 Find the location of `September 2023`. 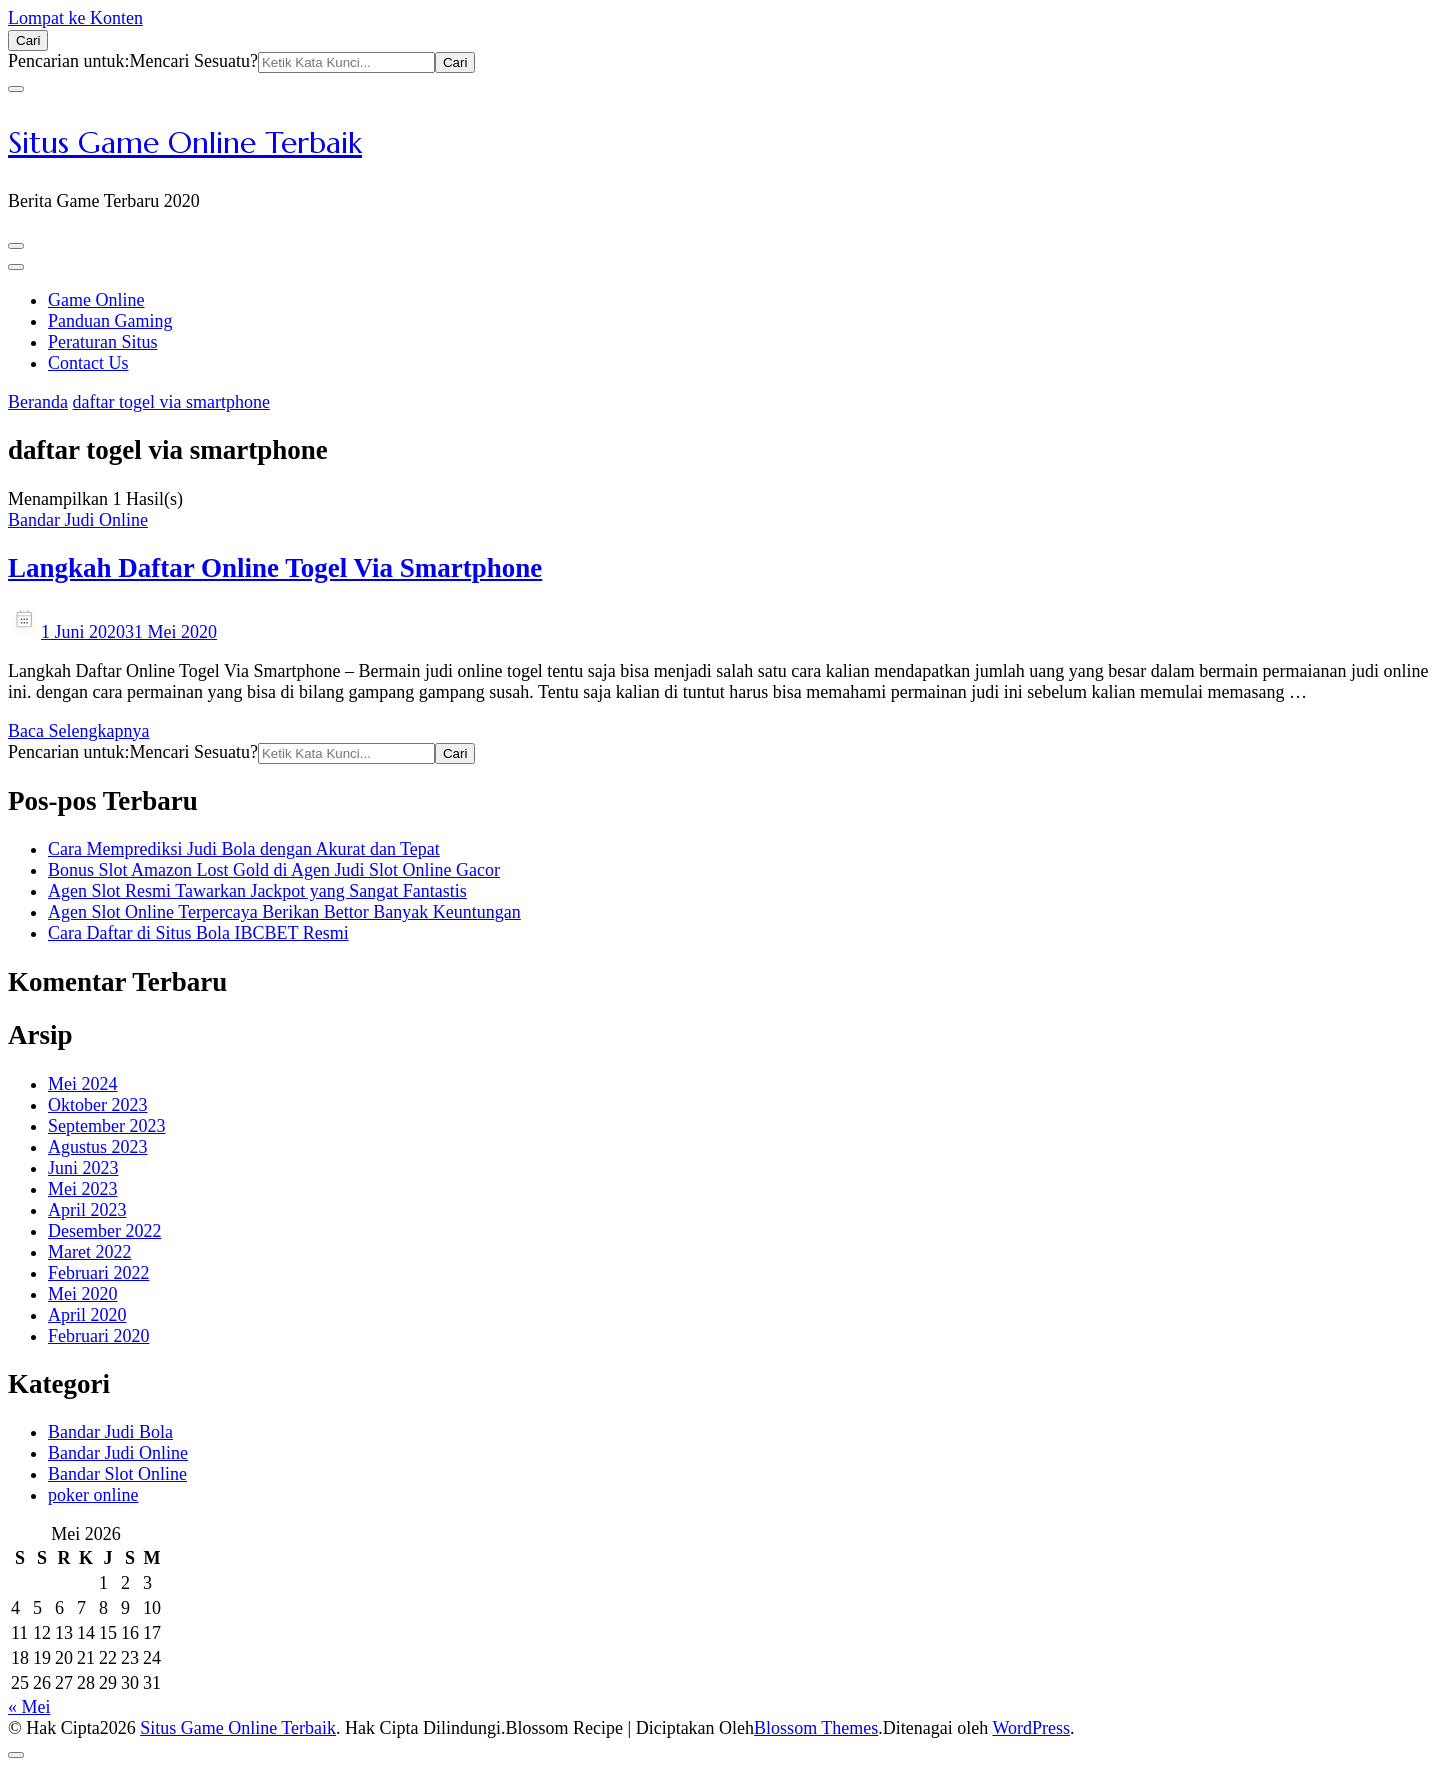

September 2023 is located at coordinates (106, 1126).